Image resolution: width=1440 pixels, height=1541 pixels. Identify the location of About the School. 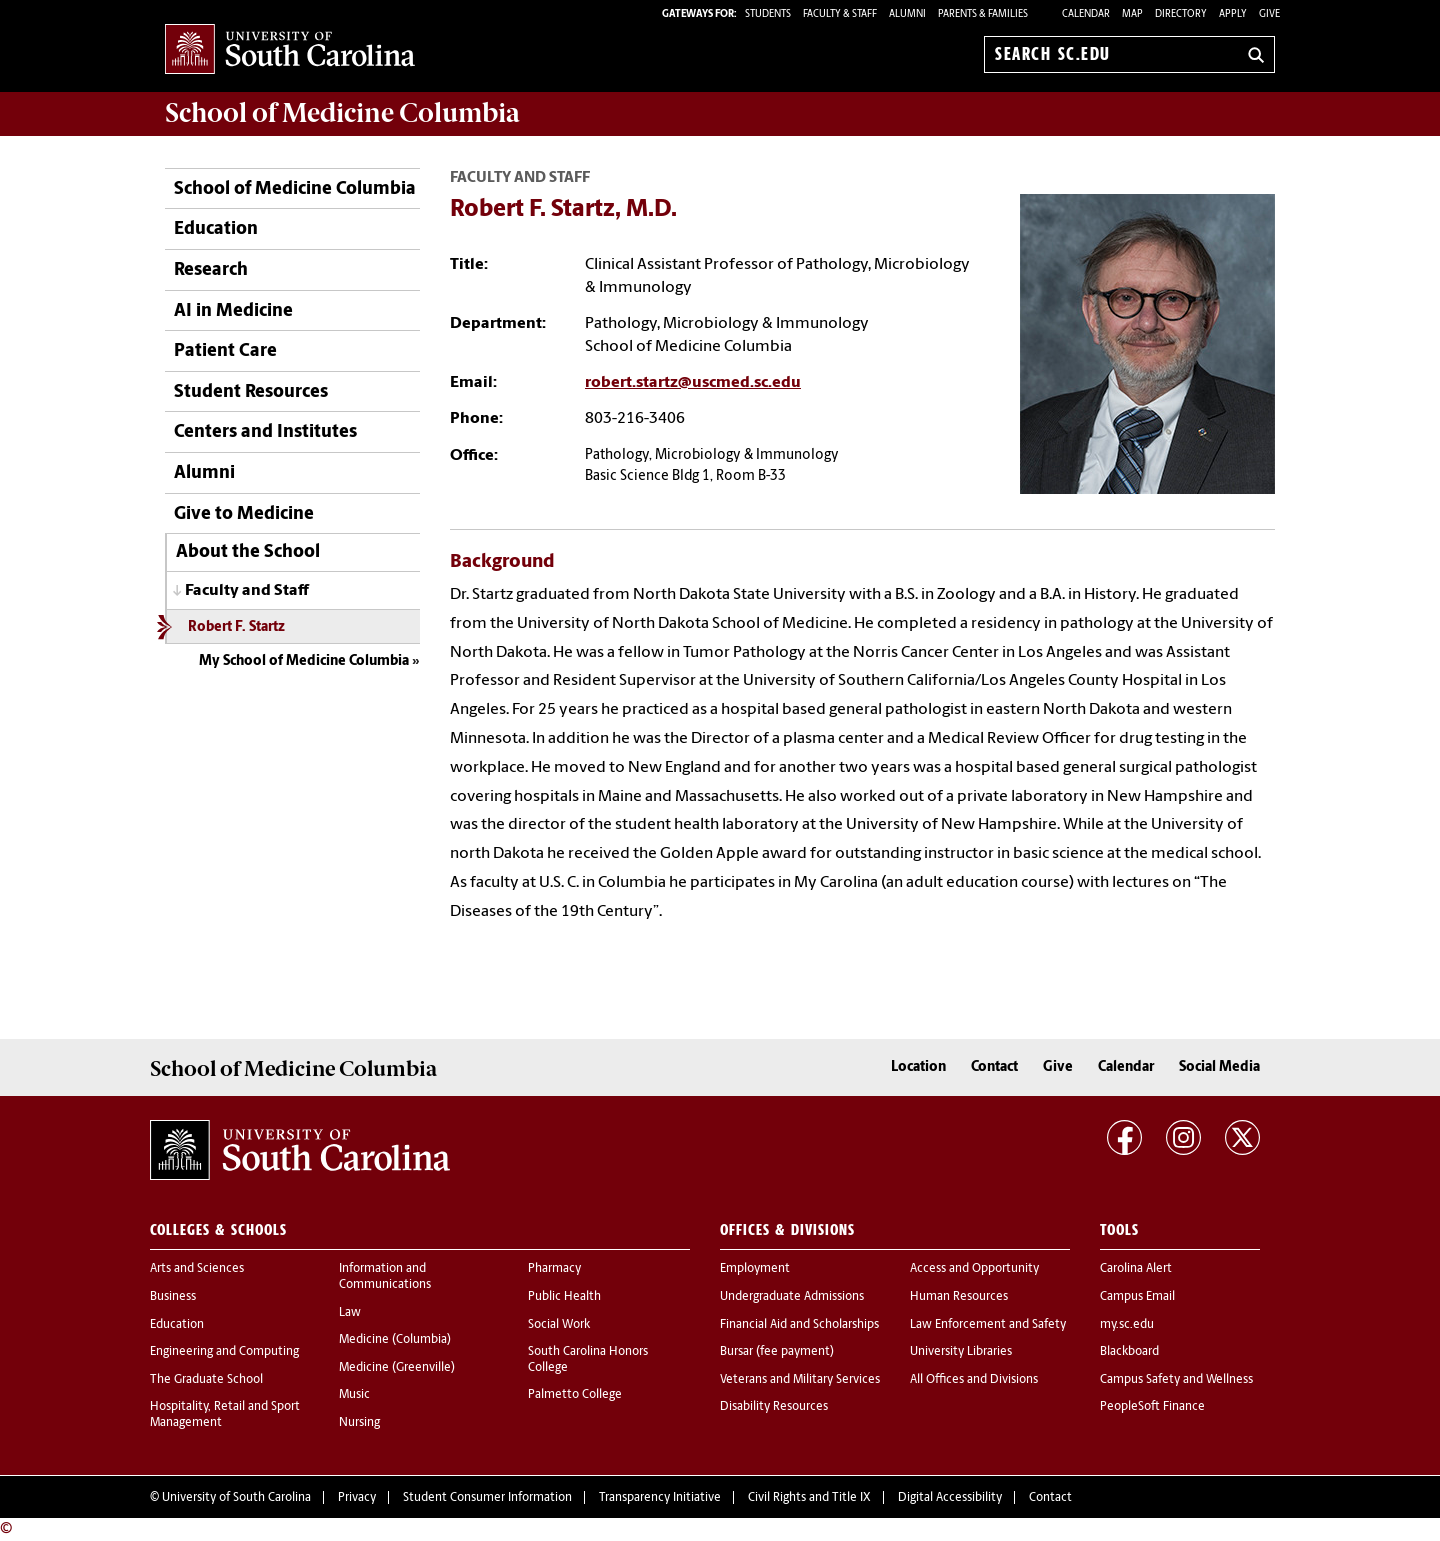
(248, 552).